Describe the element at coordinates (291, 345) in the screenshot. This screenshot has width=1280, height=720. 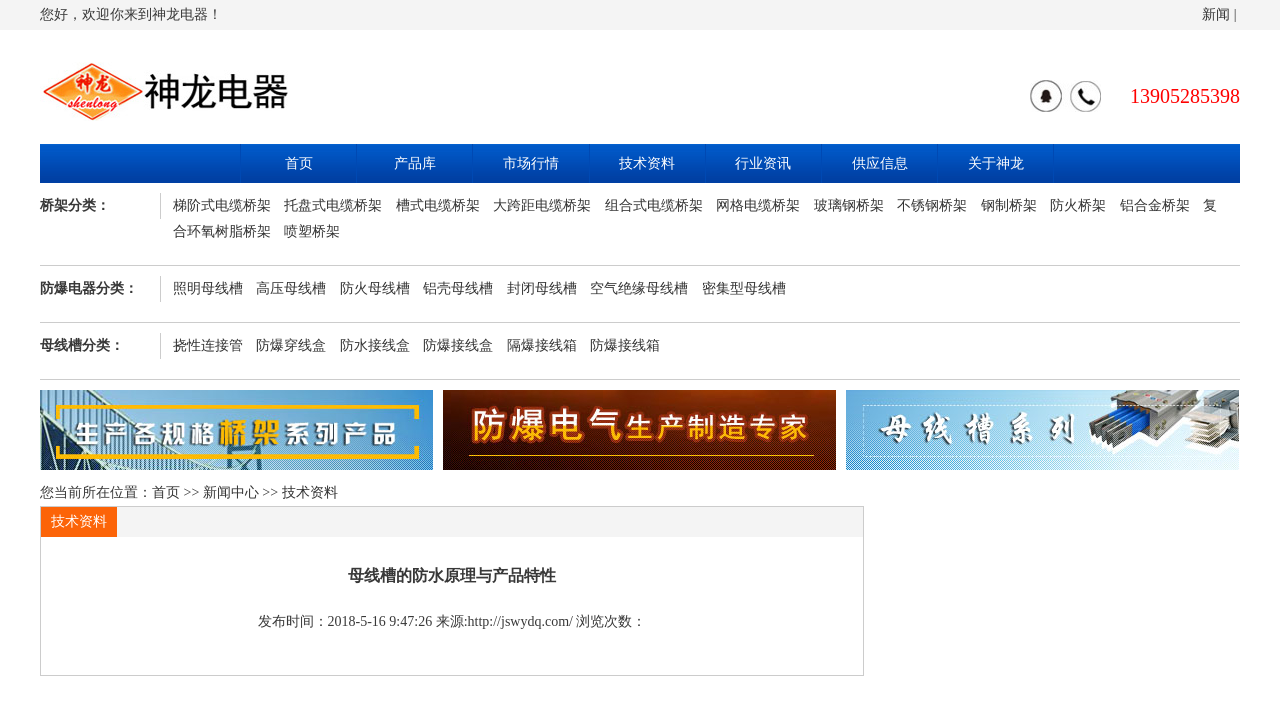
I see `防爆穿线盒` at that location.